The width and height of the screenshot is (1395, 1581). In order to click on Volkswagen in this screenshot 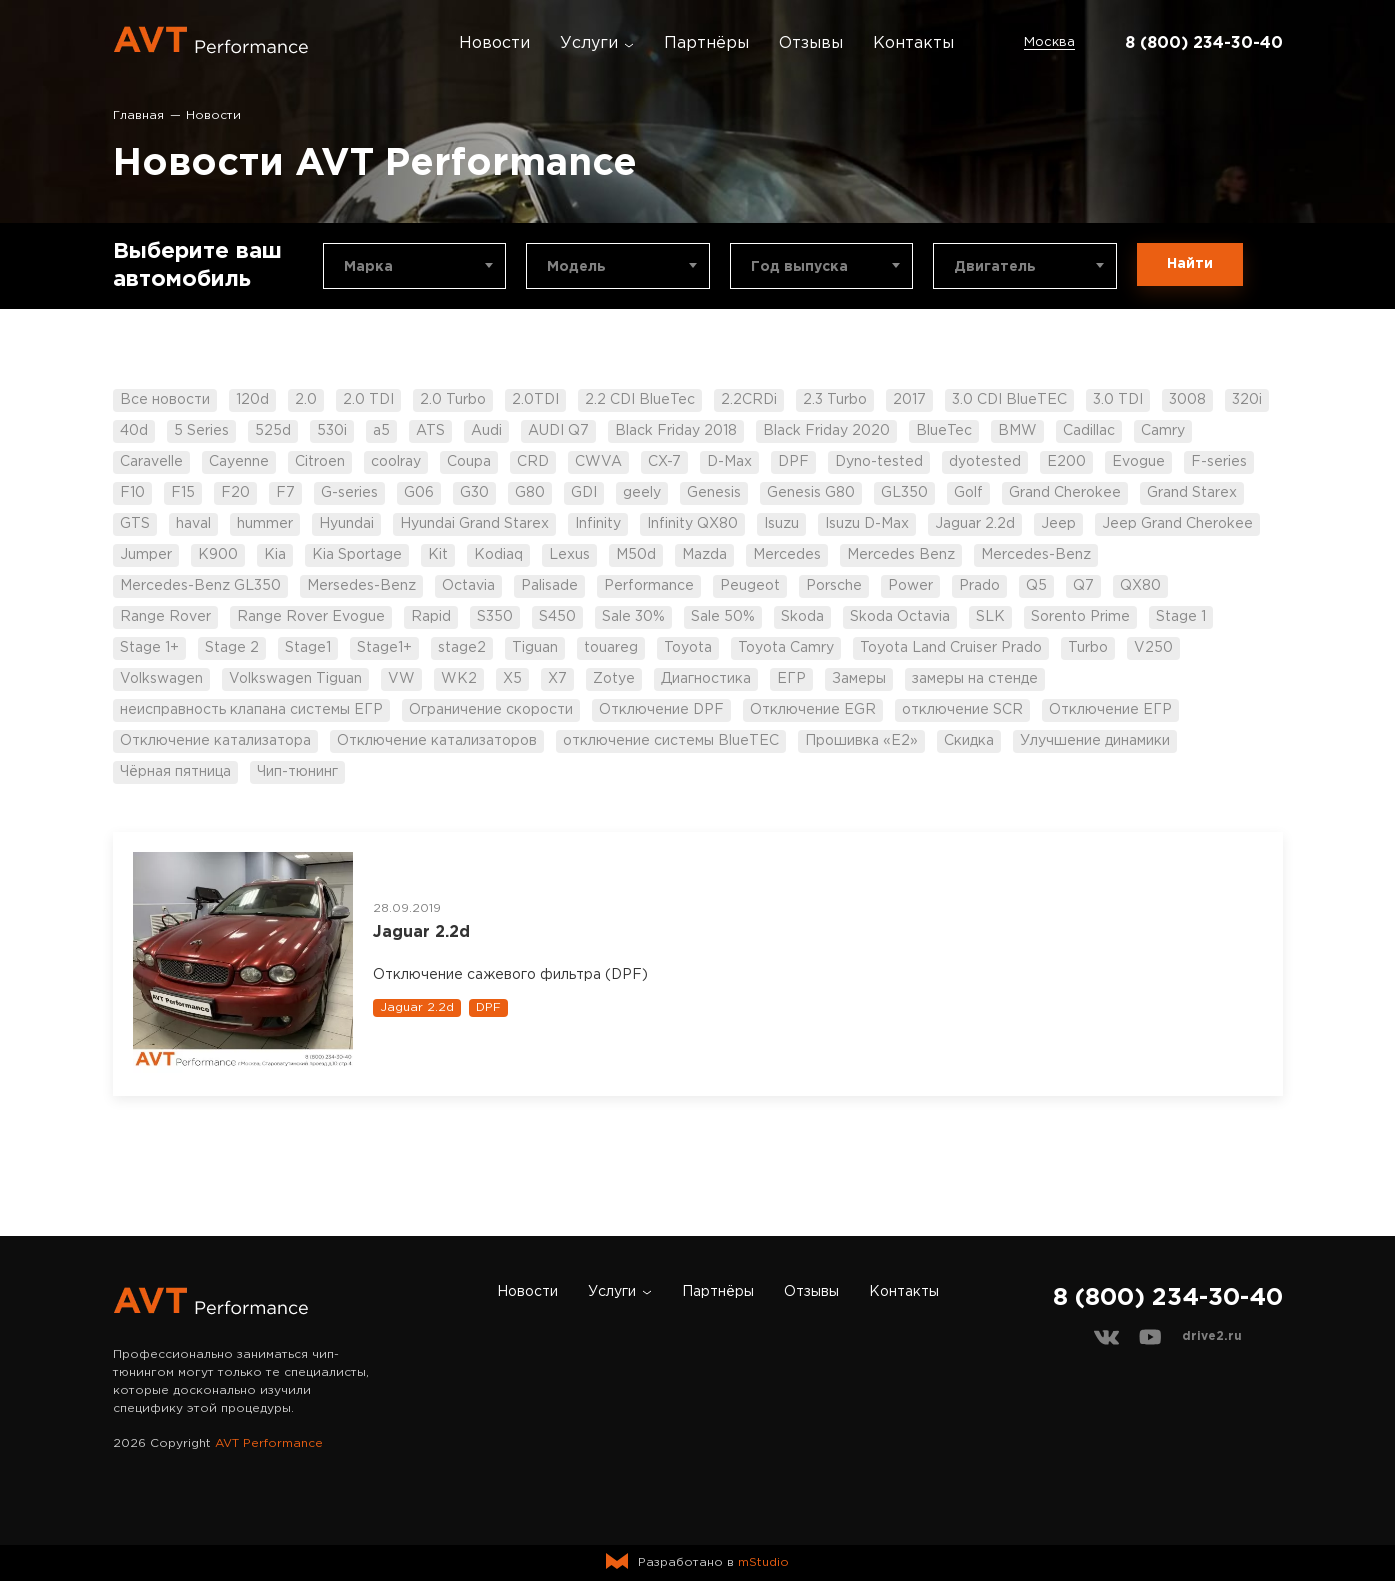, I will do `click(161, 679)`.